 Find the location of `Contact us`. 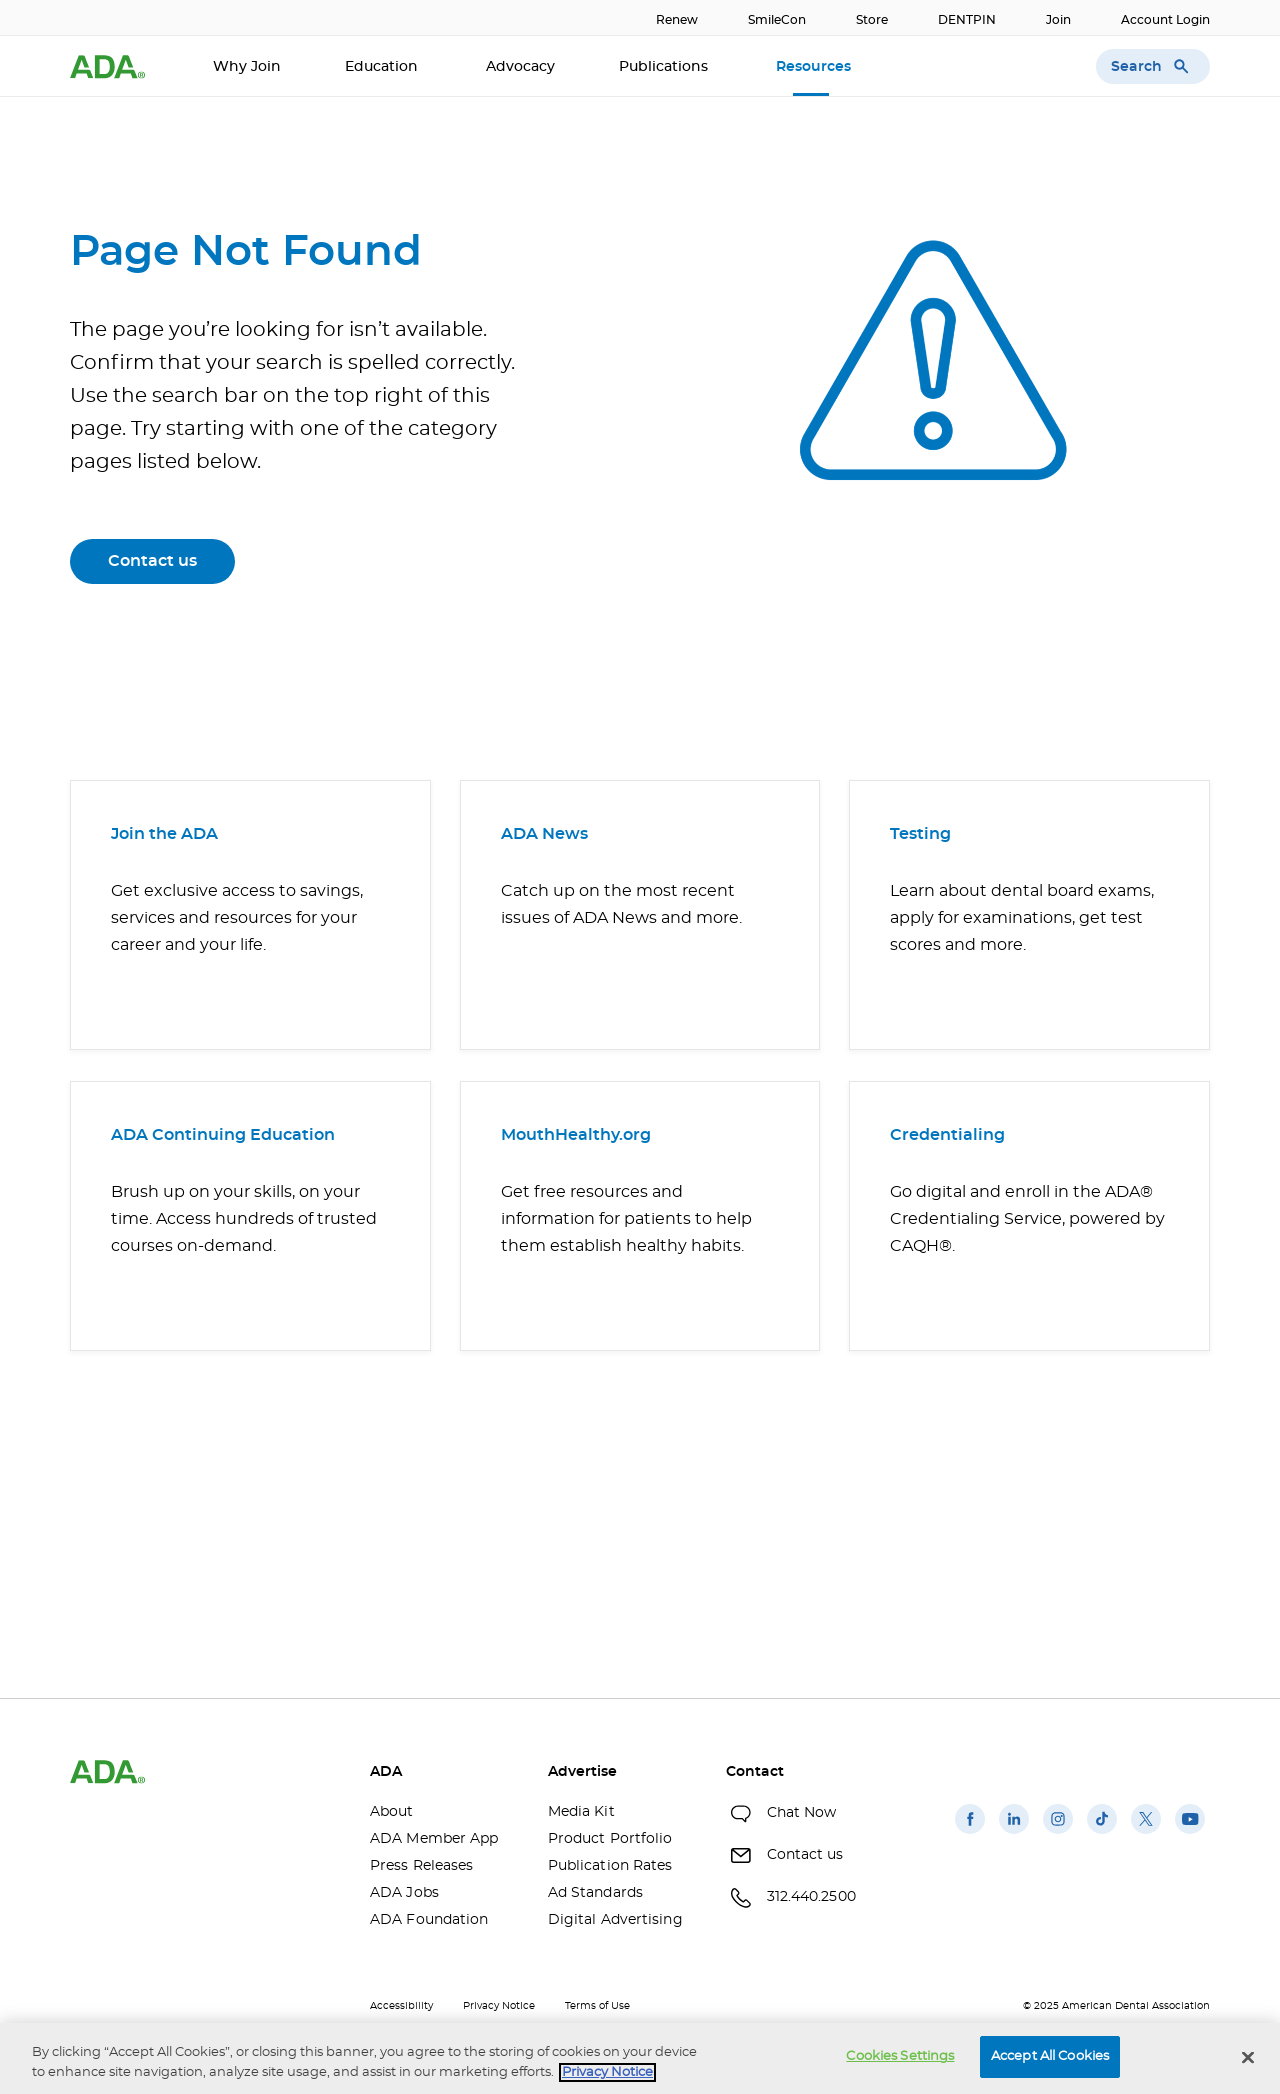

Contact us is located at coordinates (152, 561).